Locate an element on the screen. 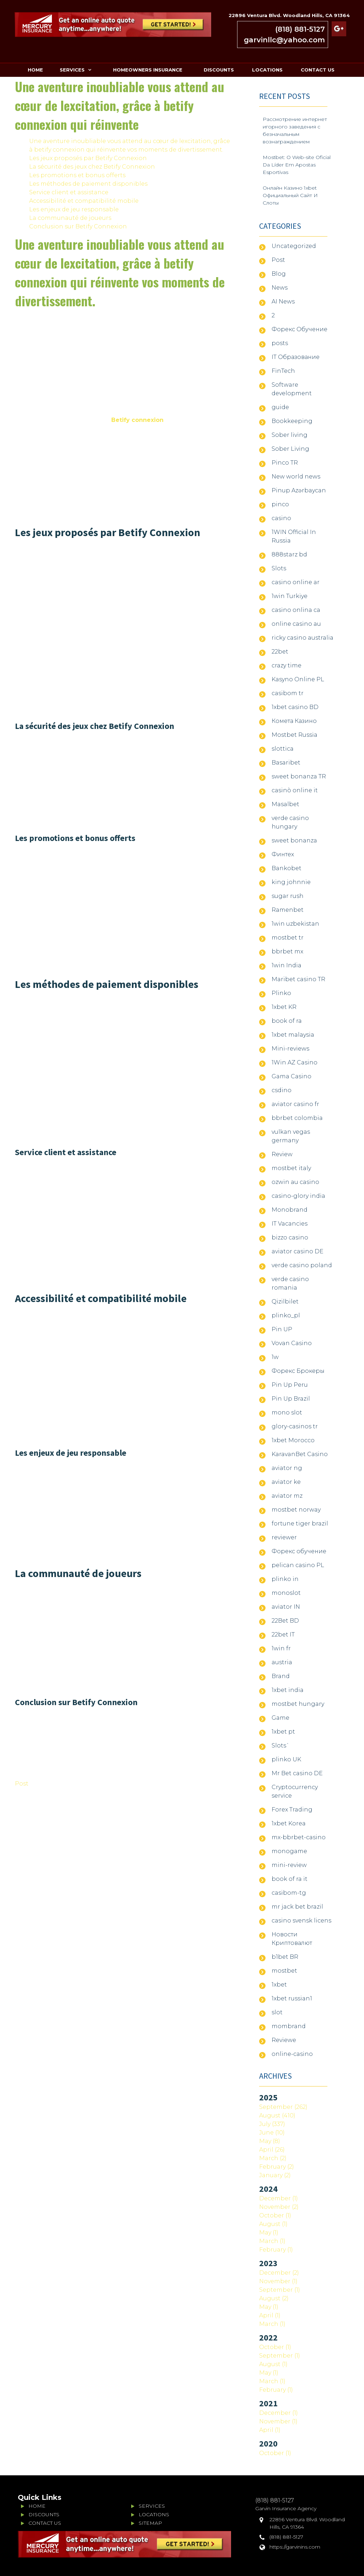  austria is located at coordinates (282, 1662).